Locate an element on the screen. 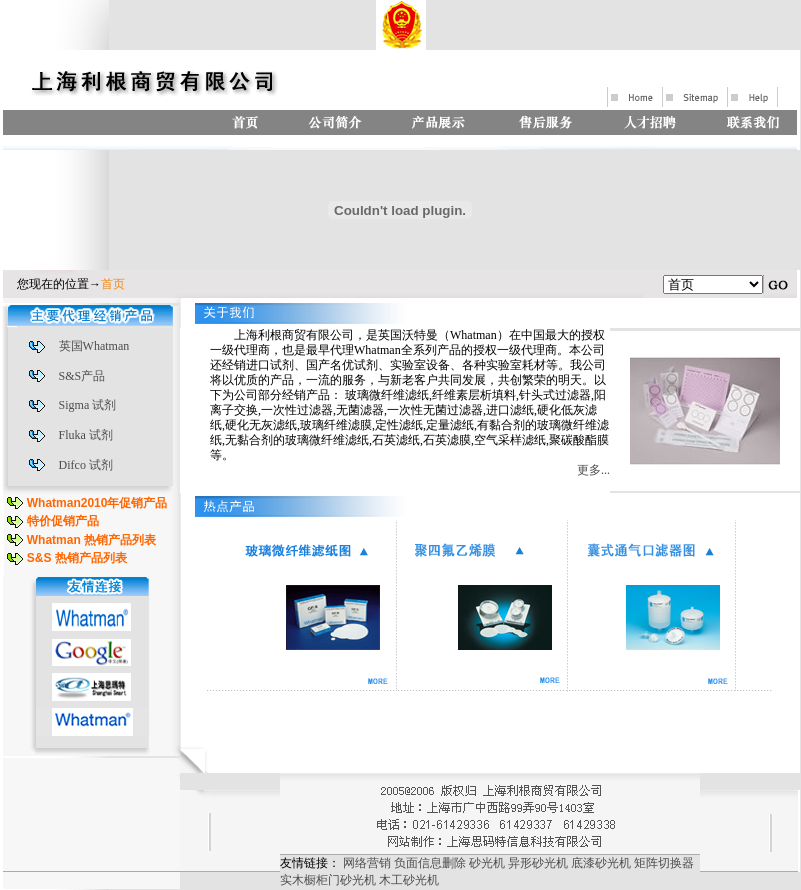 The image size is (801, 890). S&S产品 is located at coordinates (82, 376).